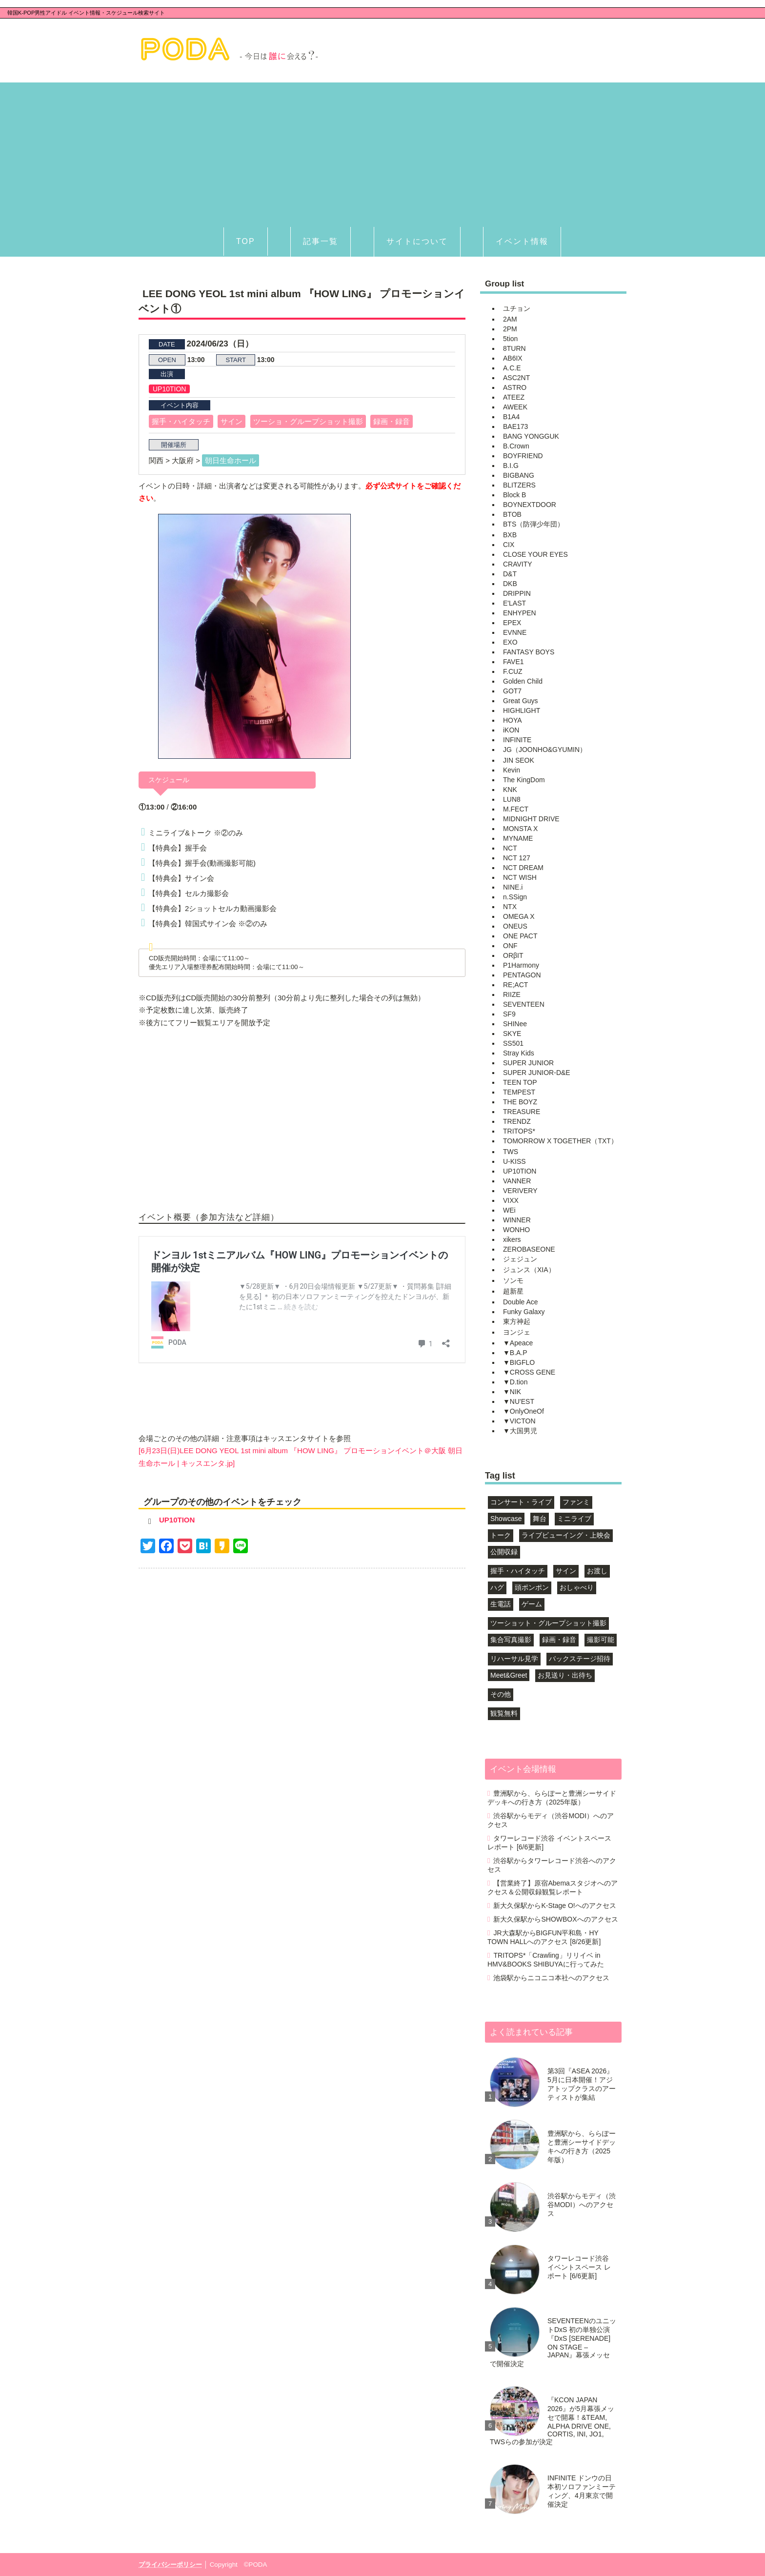  What do you see at coordinates (551, 1865) in the screenshot?
I see `渋谷駅からタワーレコード渋谷へのアクセス` at bounding box center [551, 1865].